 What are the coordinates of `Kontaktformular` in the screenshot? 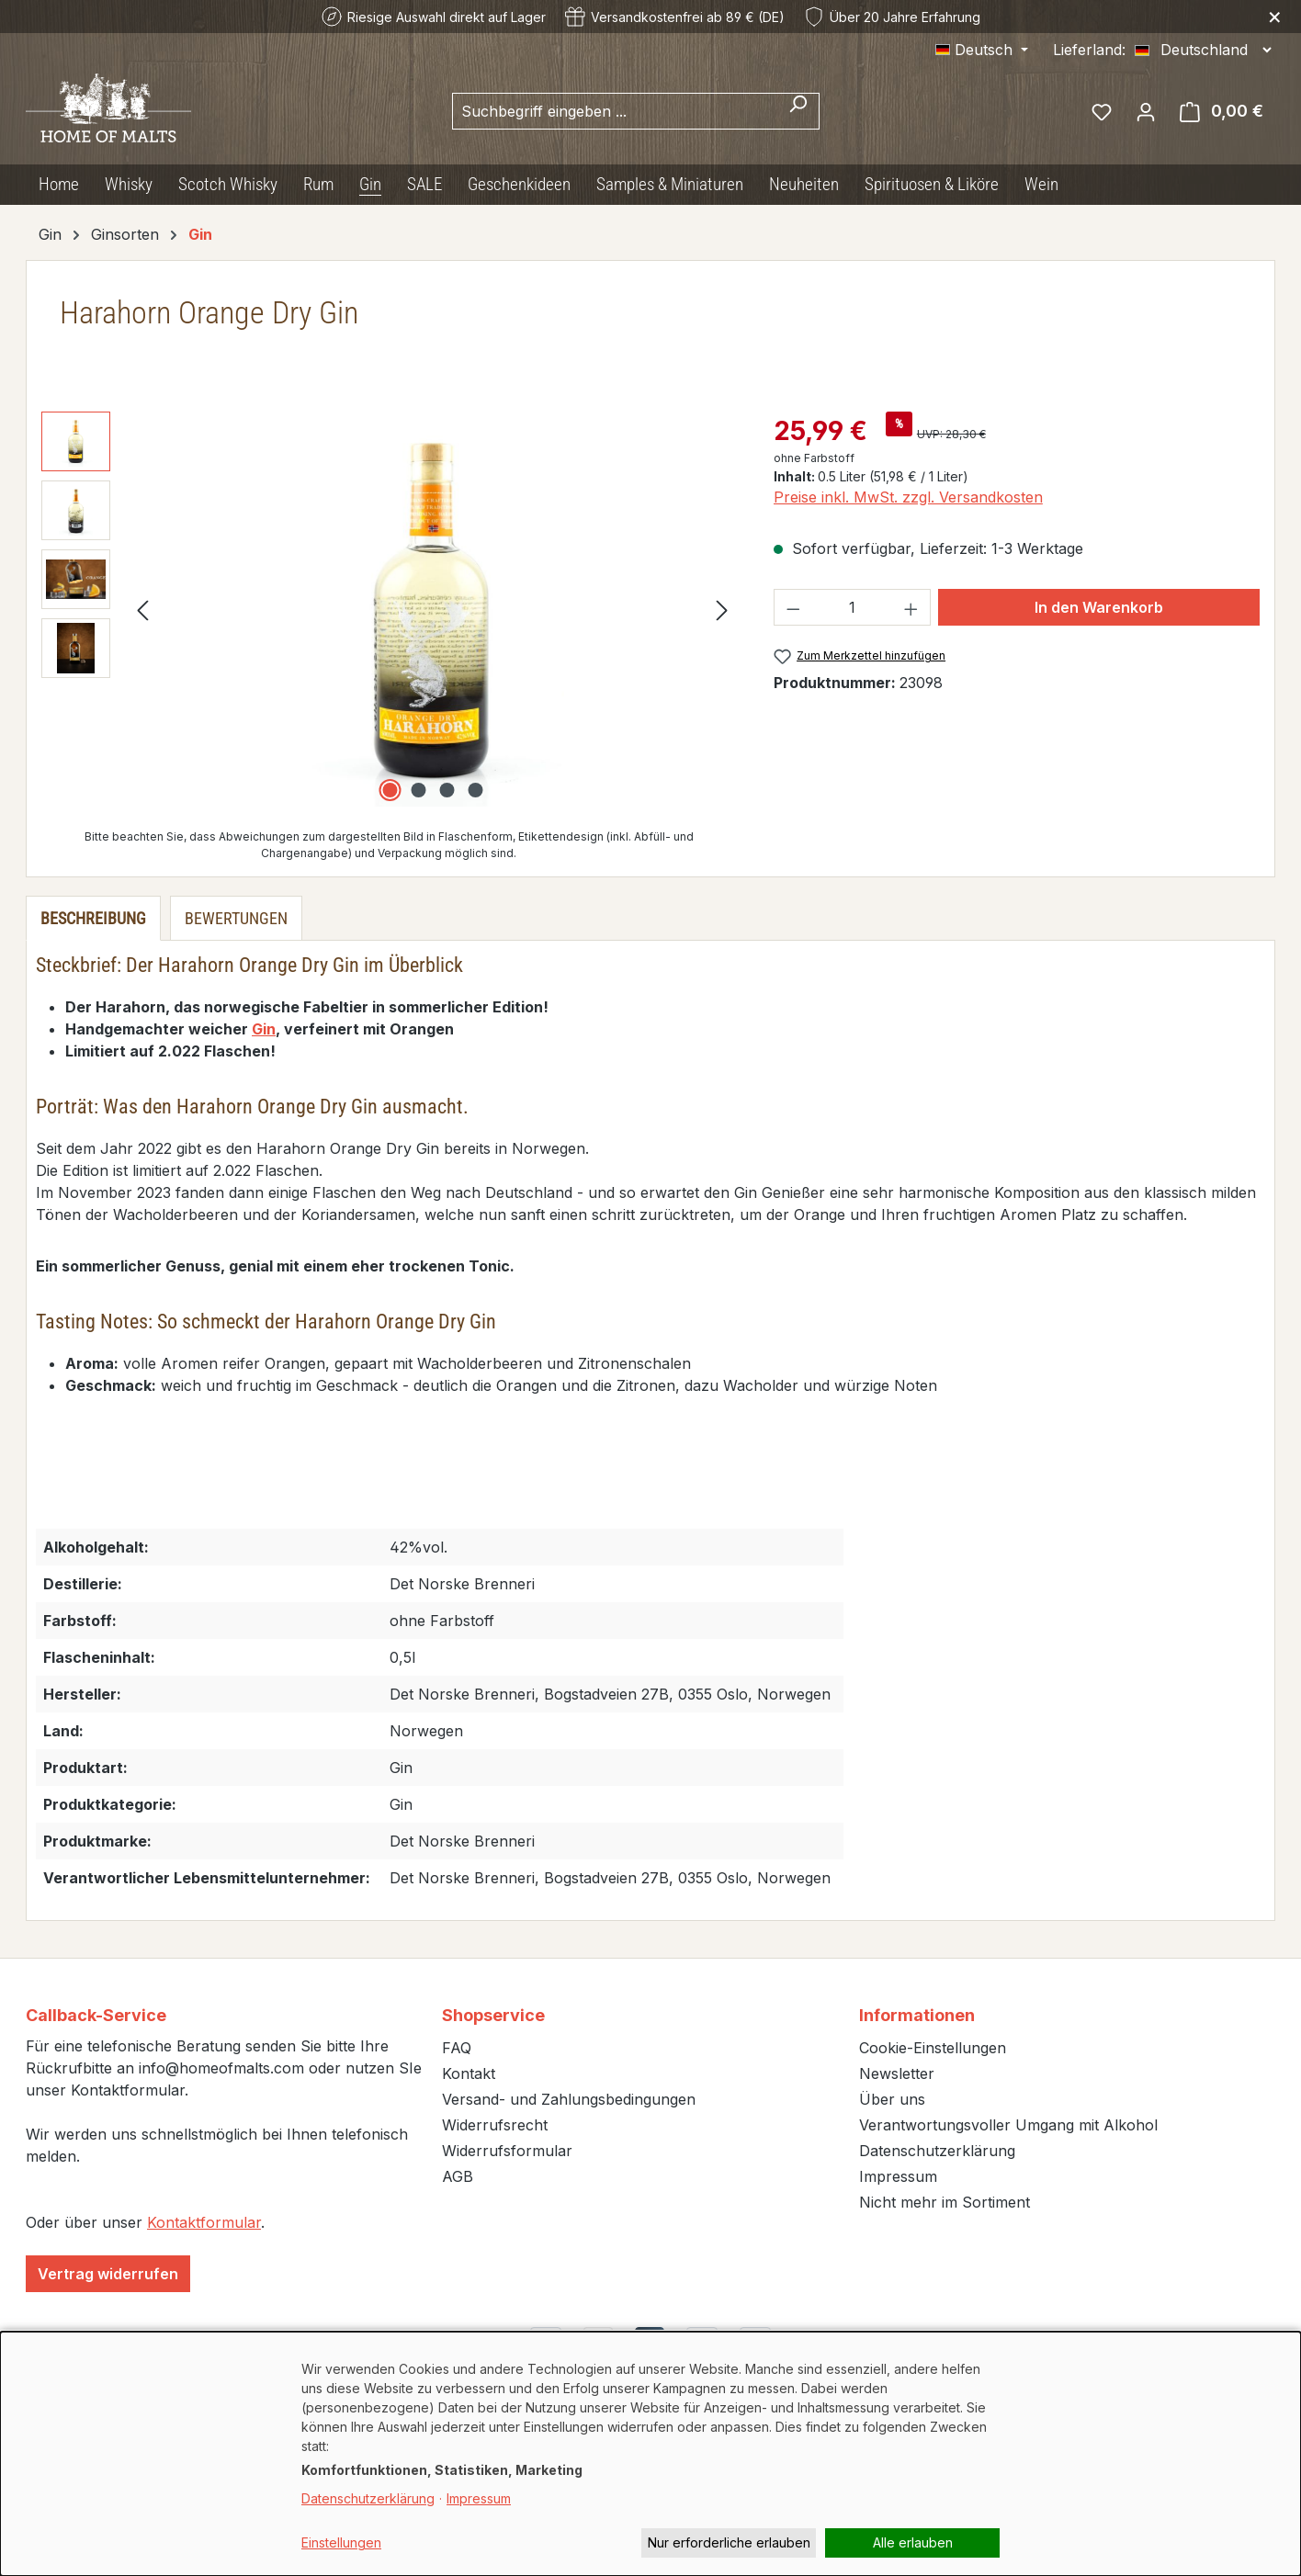 It's located at (204, 2222).